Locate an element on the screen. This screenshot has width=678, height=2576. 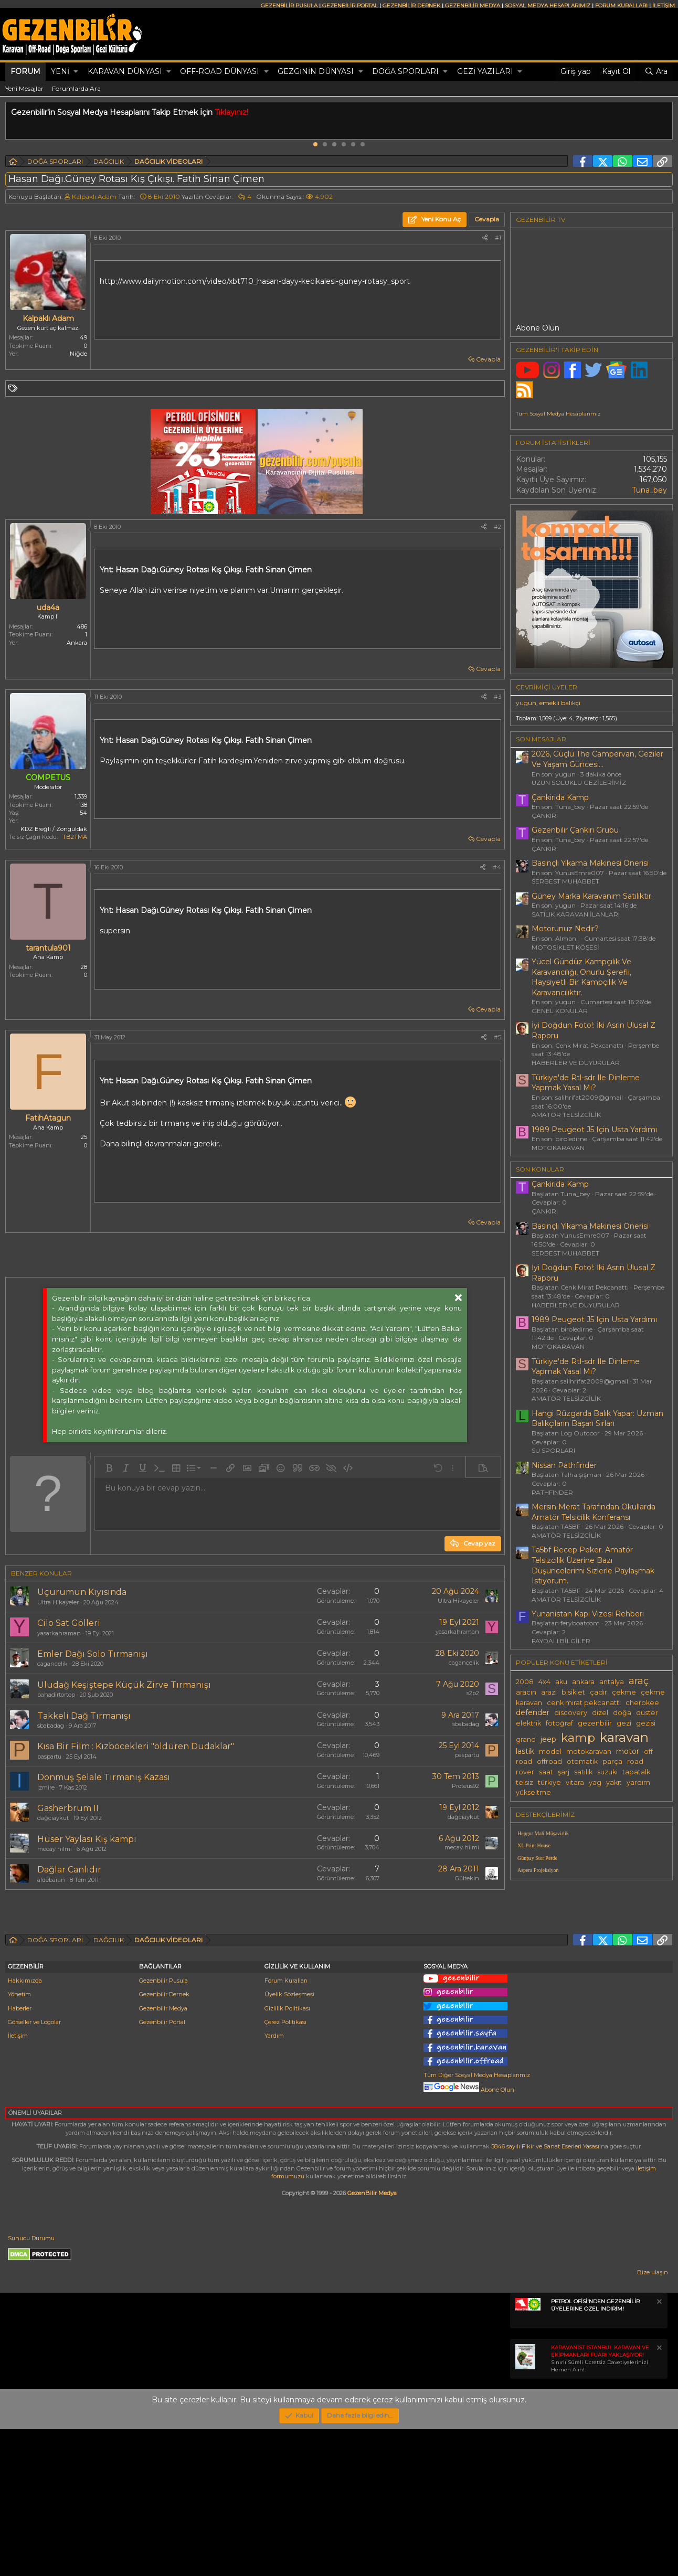
karavan is located at coordinates (624, 1737).